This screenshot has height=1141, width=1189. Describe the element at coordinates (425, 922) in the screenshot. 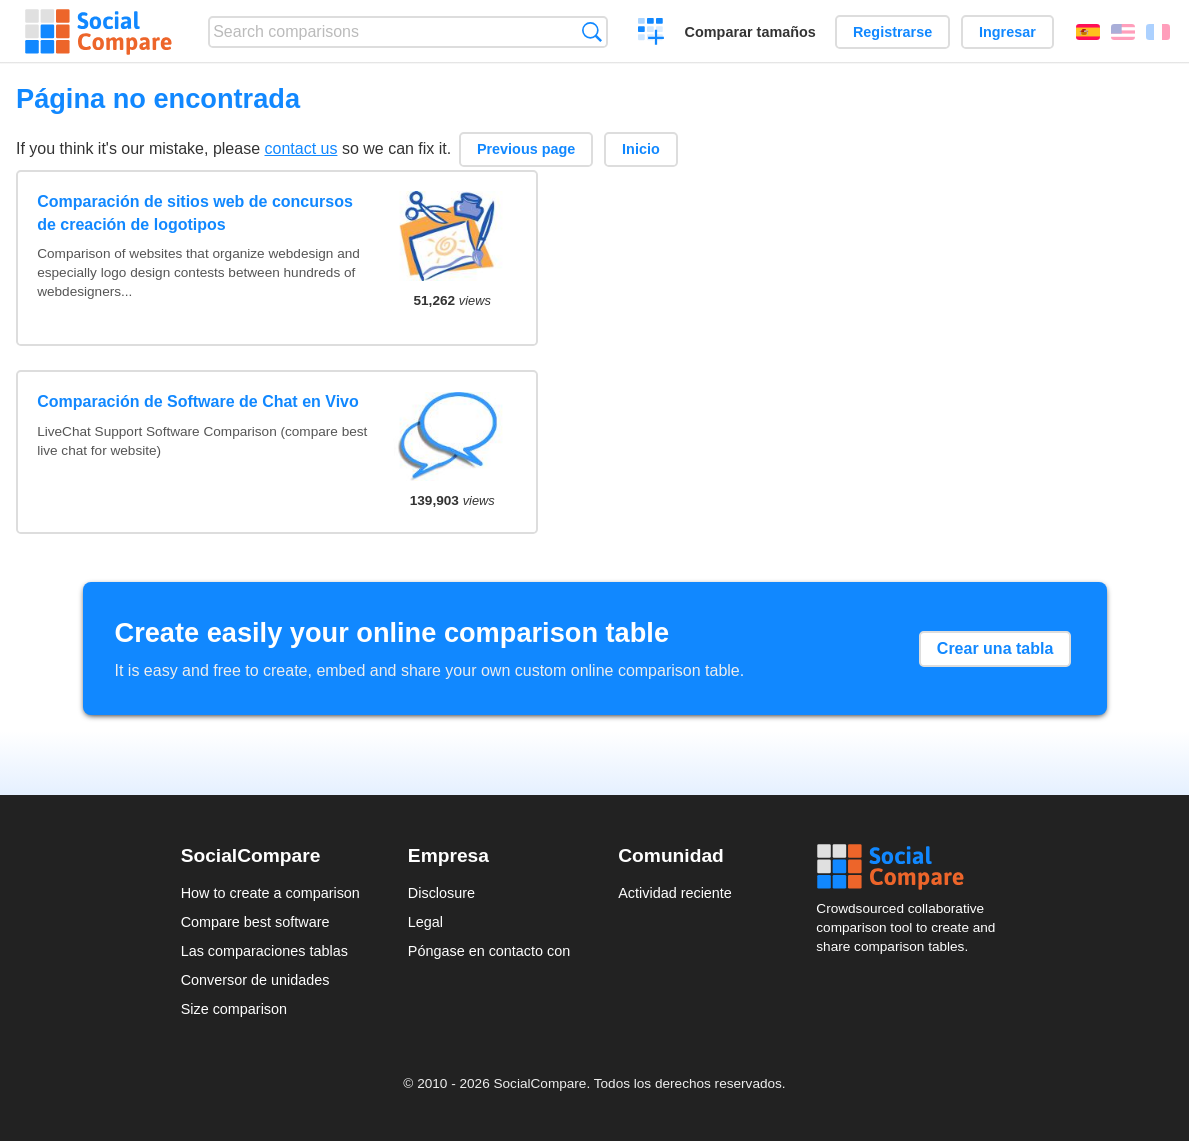

I see `Legal` at that location.